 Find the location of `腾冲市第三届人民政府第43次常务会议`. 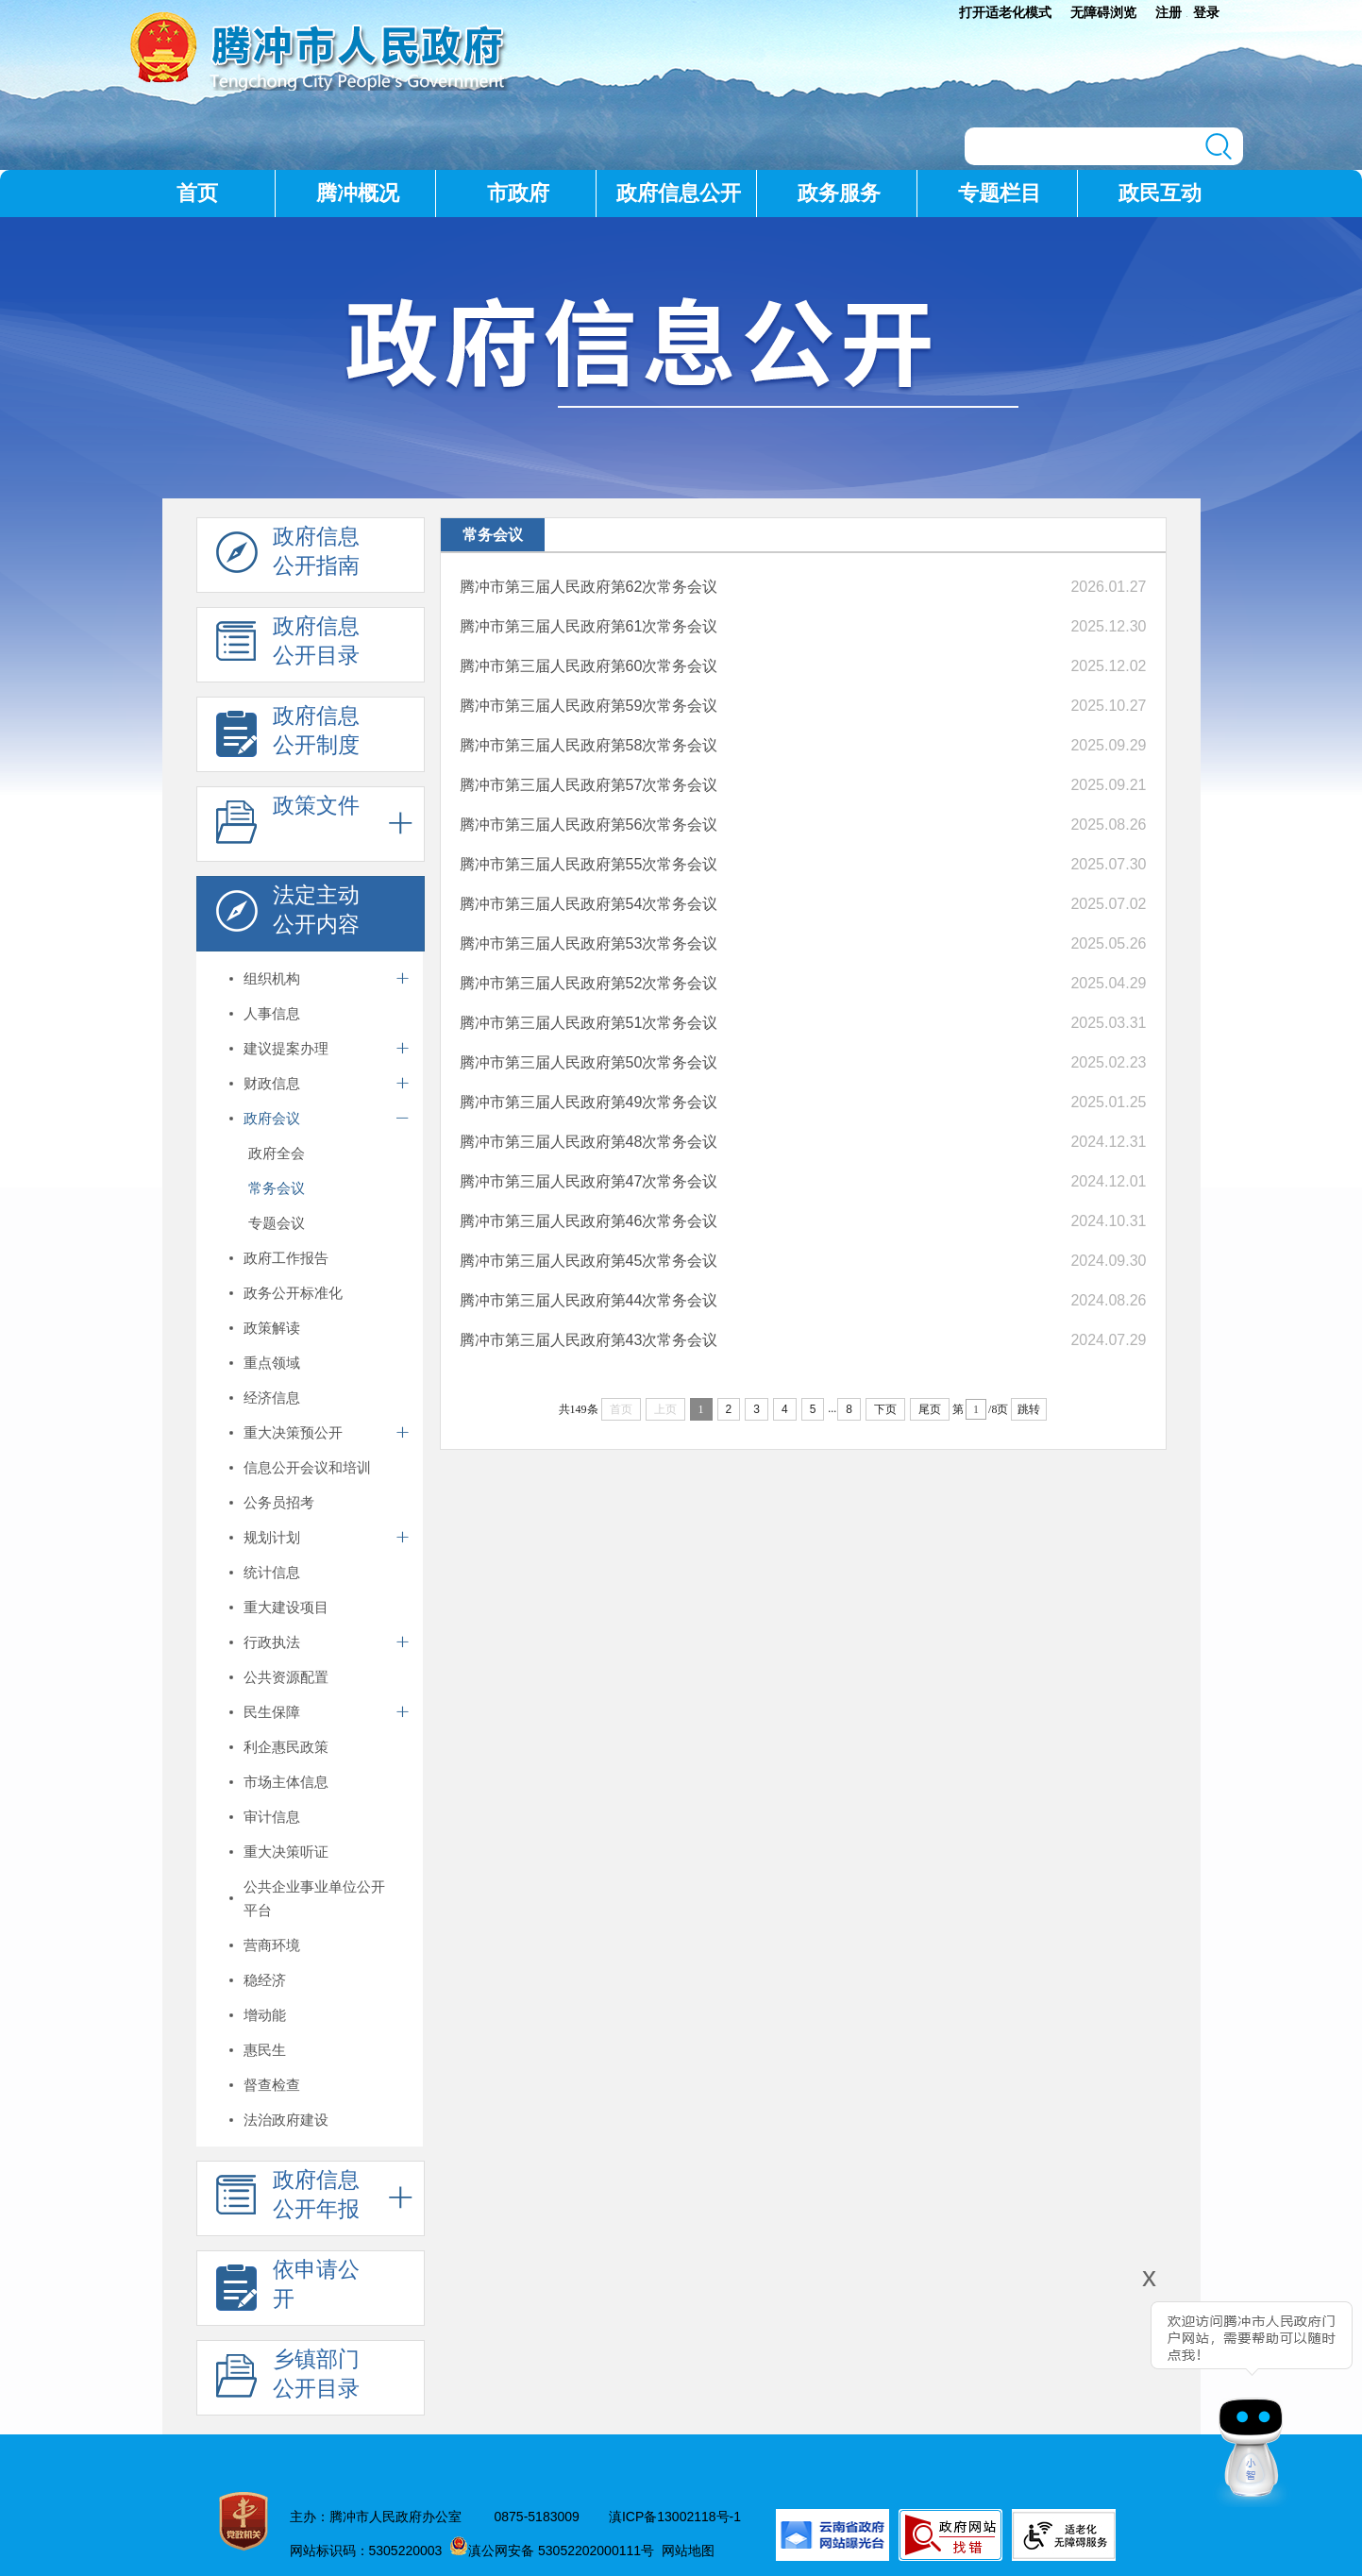

腾冲市第三届人民政府第43次常务会议 is located at coordinates (589, 1340).